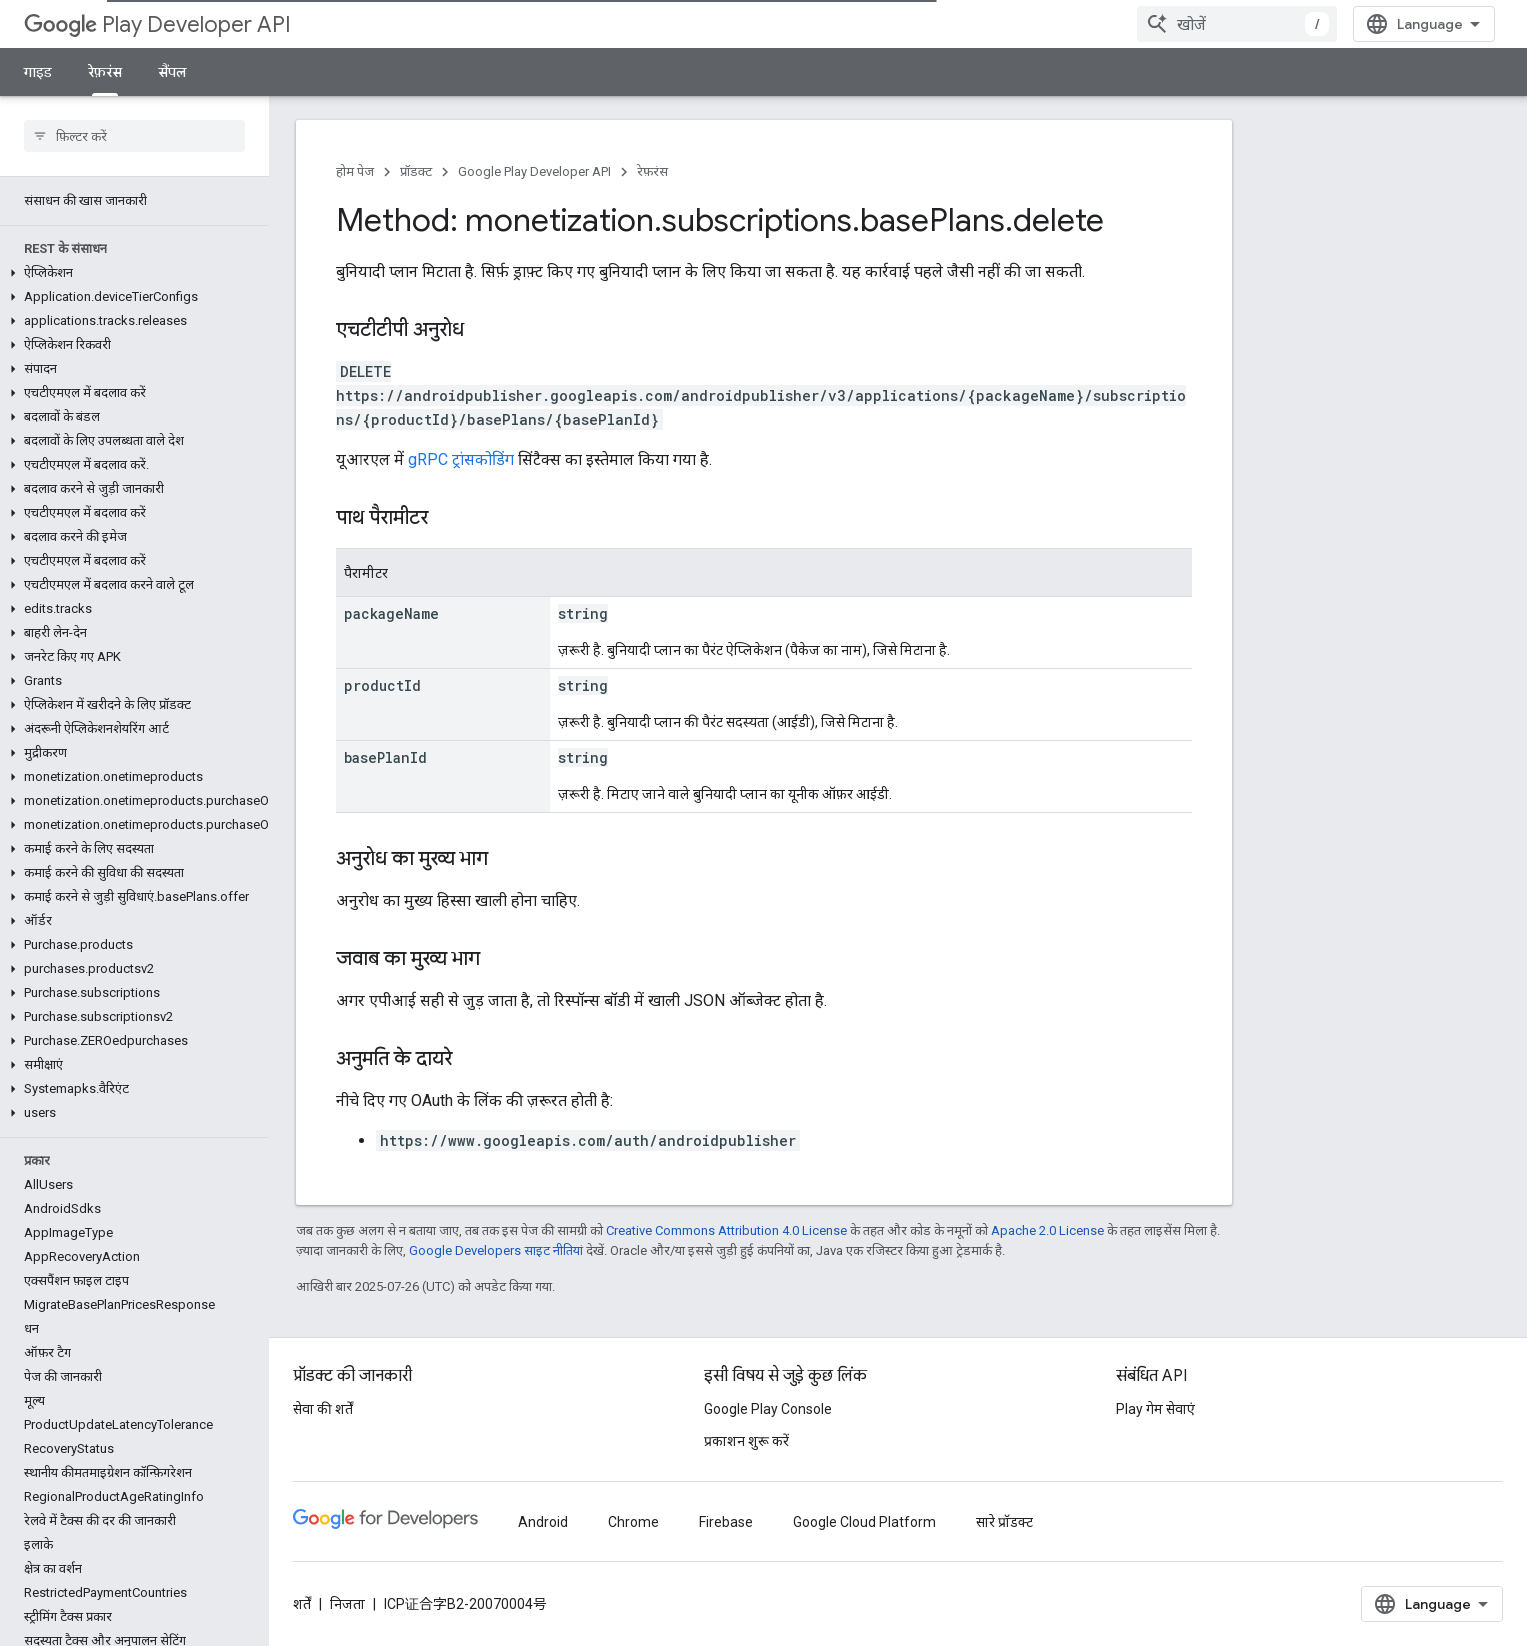 The image size is (1527, 1646). What do you see at coordinates (1155, 1409) in the screenshot?
I see `Play गेम सेवाएं` at bounding box center [1155, 1409].